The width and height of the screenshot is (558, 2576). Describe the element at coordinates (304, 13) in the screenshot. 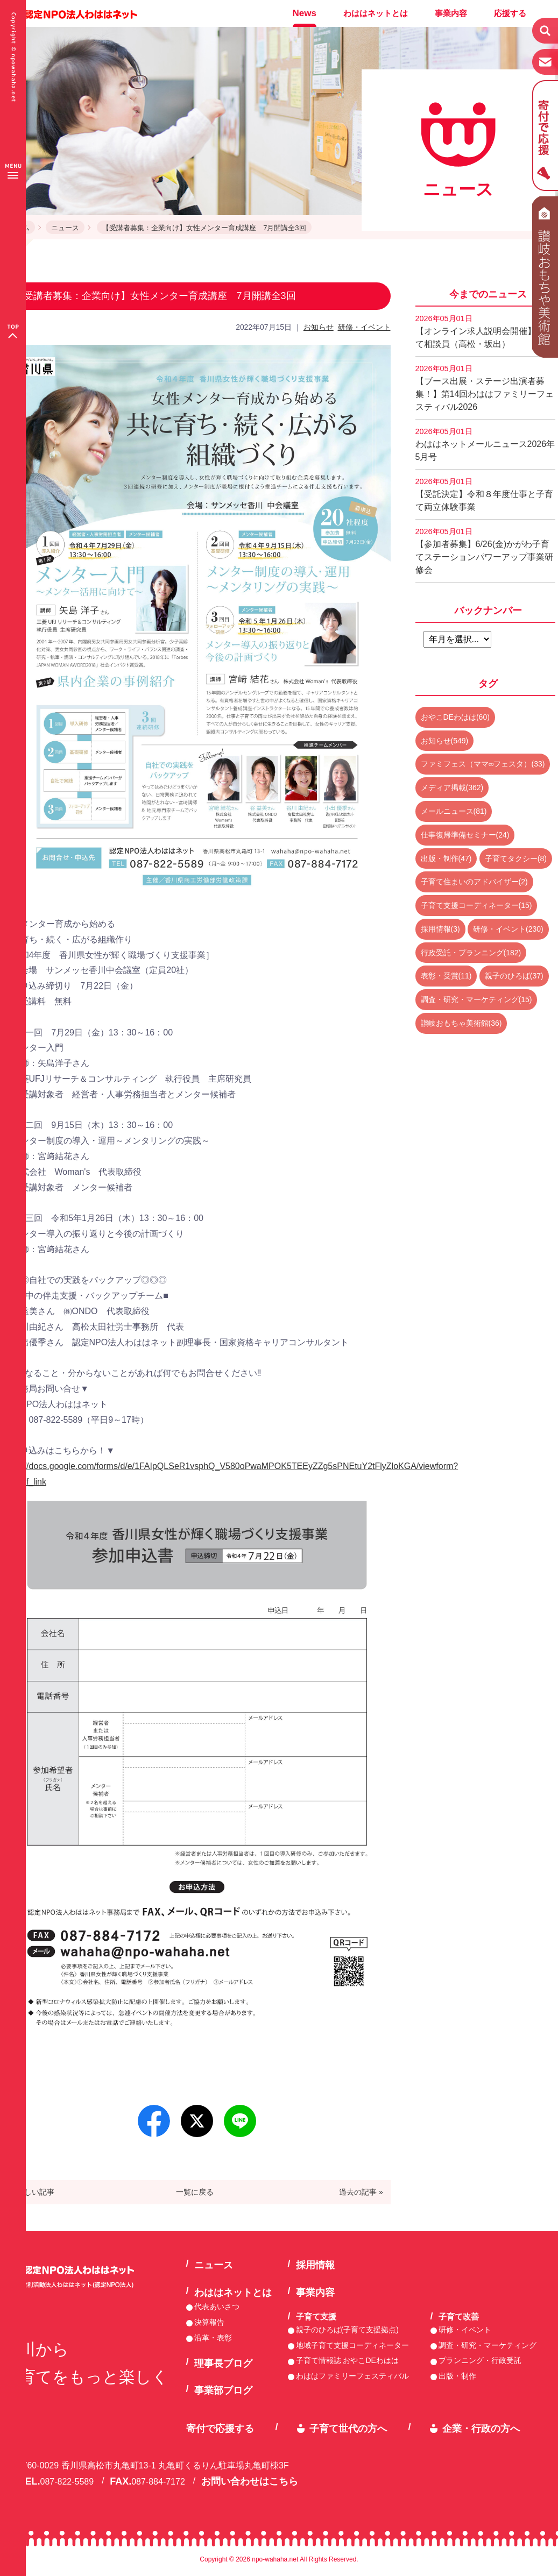

I see `News` at that location.